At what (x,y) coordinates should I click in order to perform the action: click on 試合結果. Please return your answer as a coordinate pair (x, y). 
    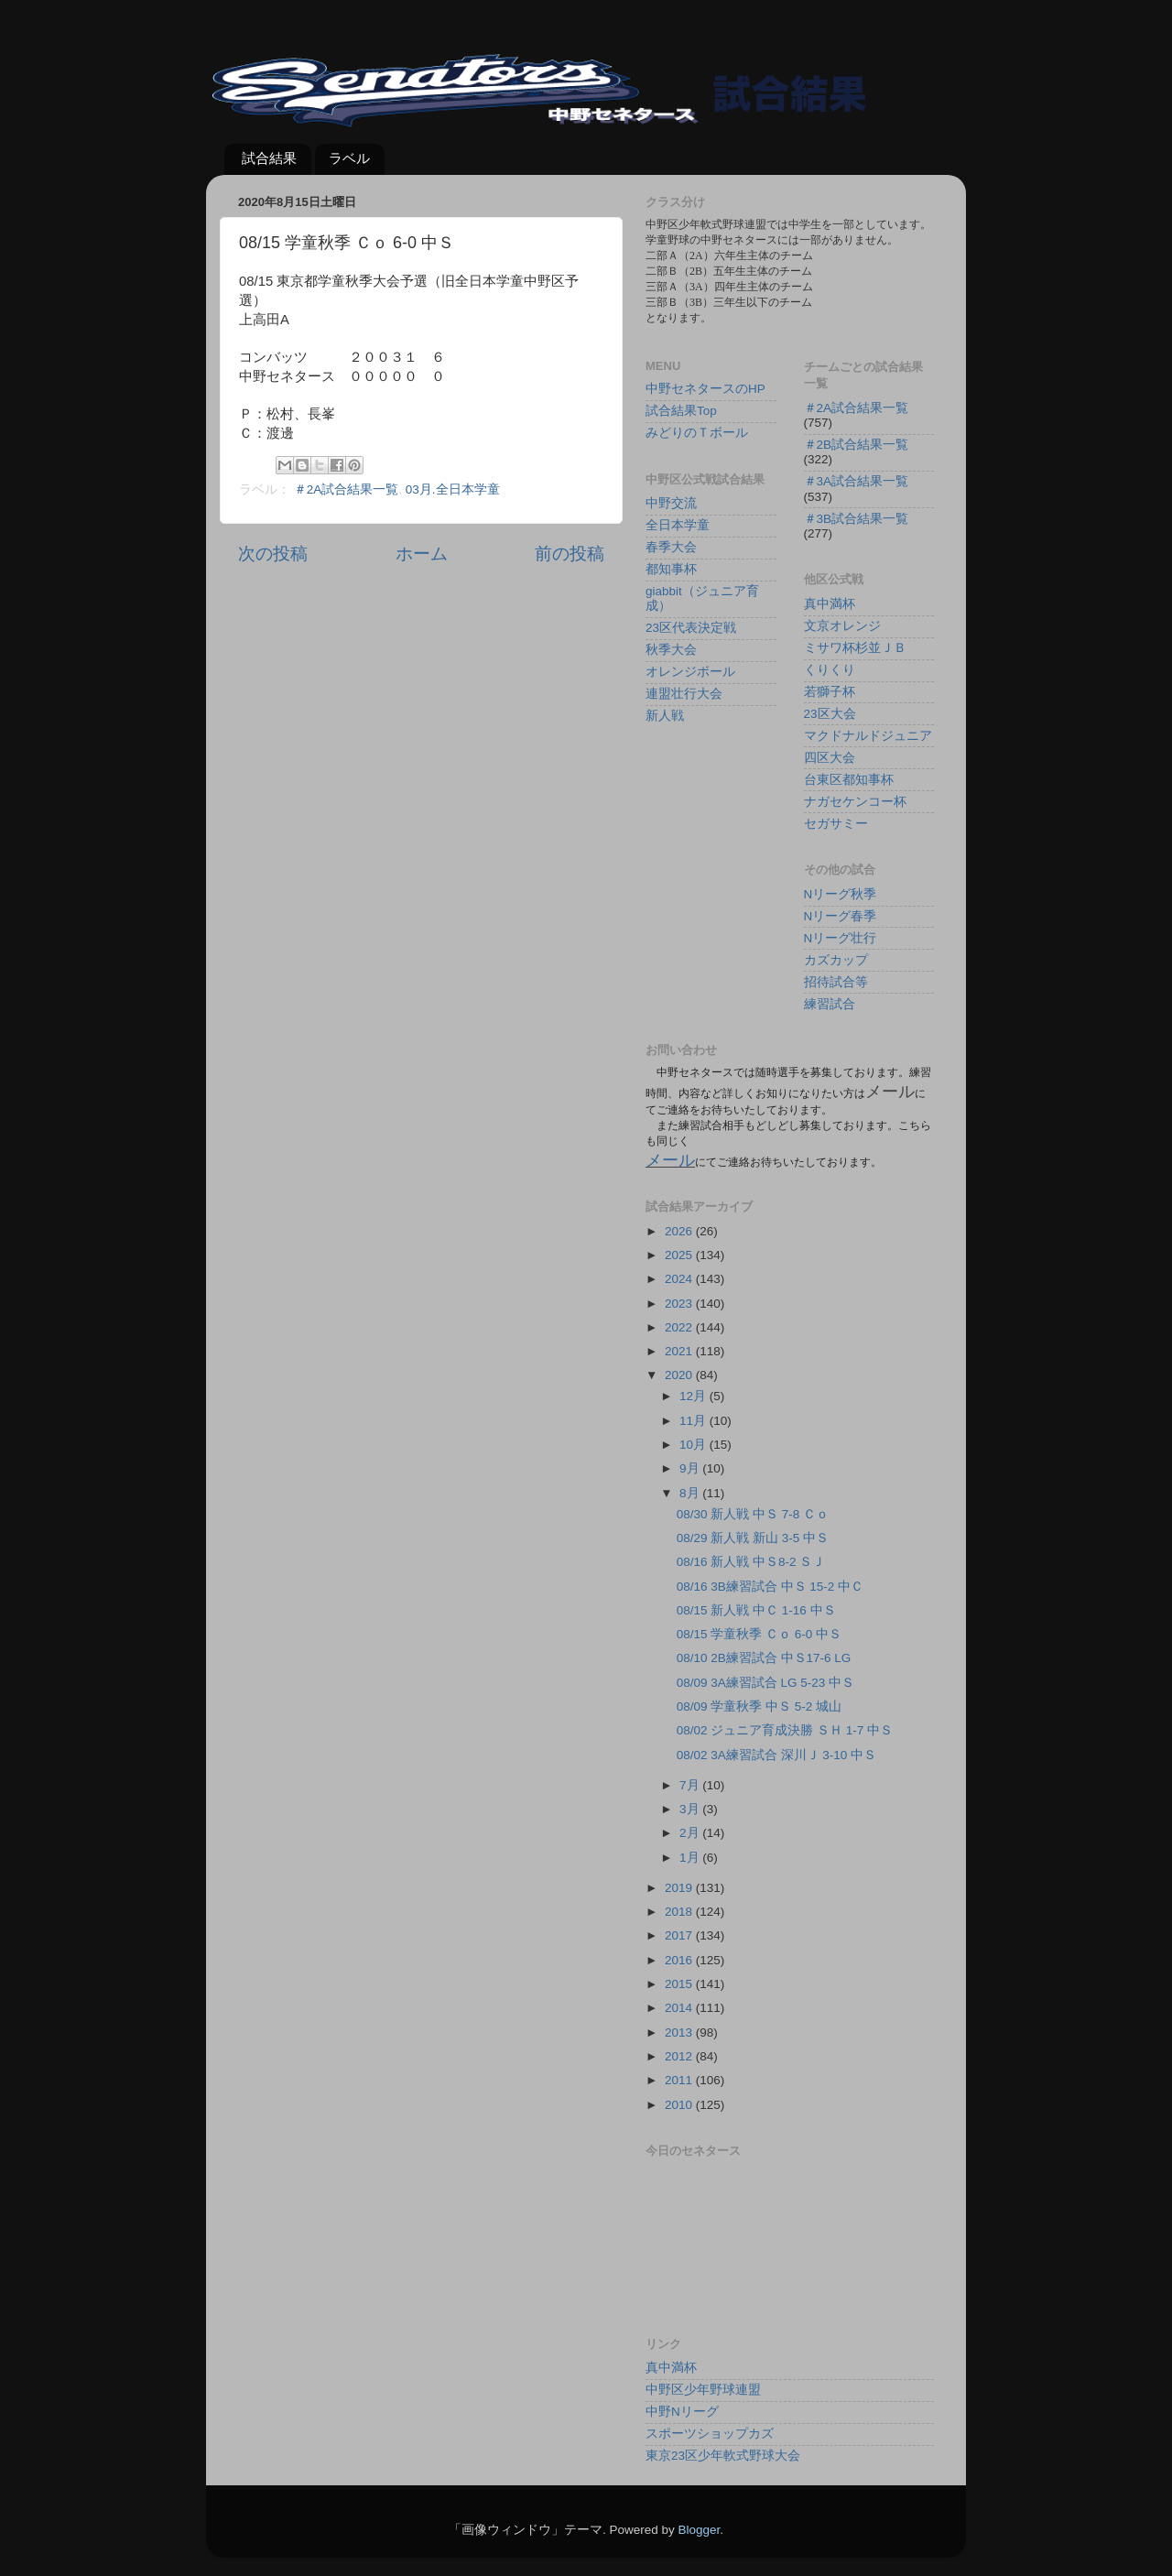
    Looking at the image, I should click on (269, 158).